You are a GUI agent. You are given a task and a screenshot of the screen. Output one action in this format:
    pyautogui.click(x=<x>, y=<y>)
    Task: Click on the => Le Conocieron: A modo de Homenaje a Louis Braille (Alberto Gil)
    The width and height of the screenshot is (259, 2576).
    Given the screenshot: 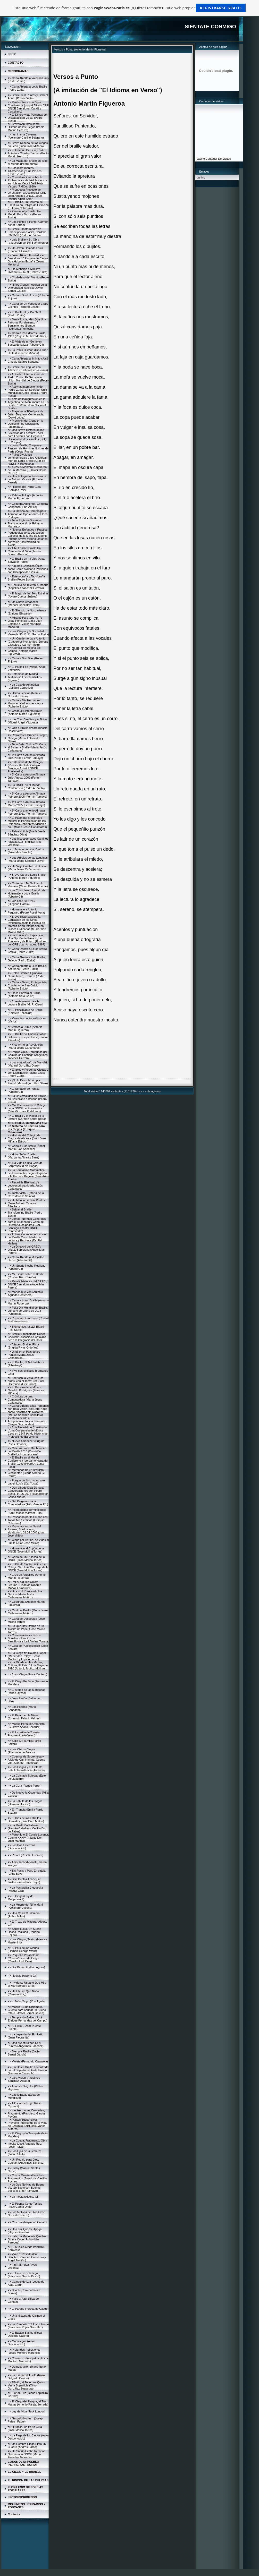 What is the action you would take?
    pyautogui.click(x=26, y=893)
    